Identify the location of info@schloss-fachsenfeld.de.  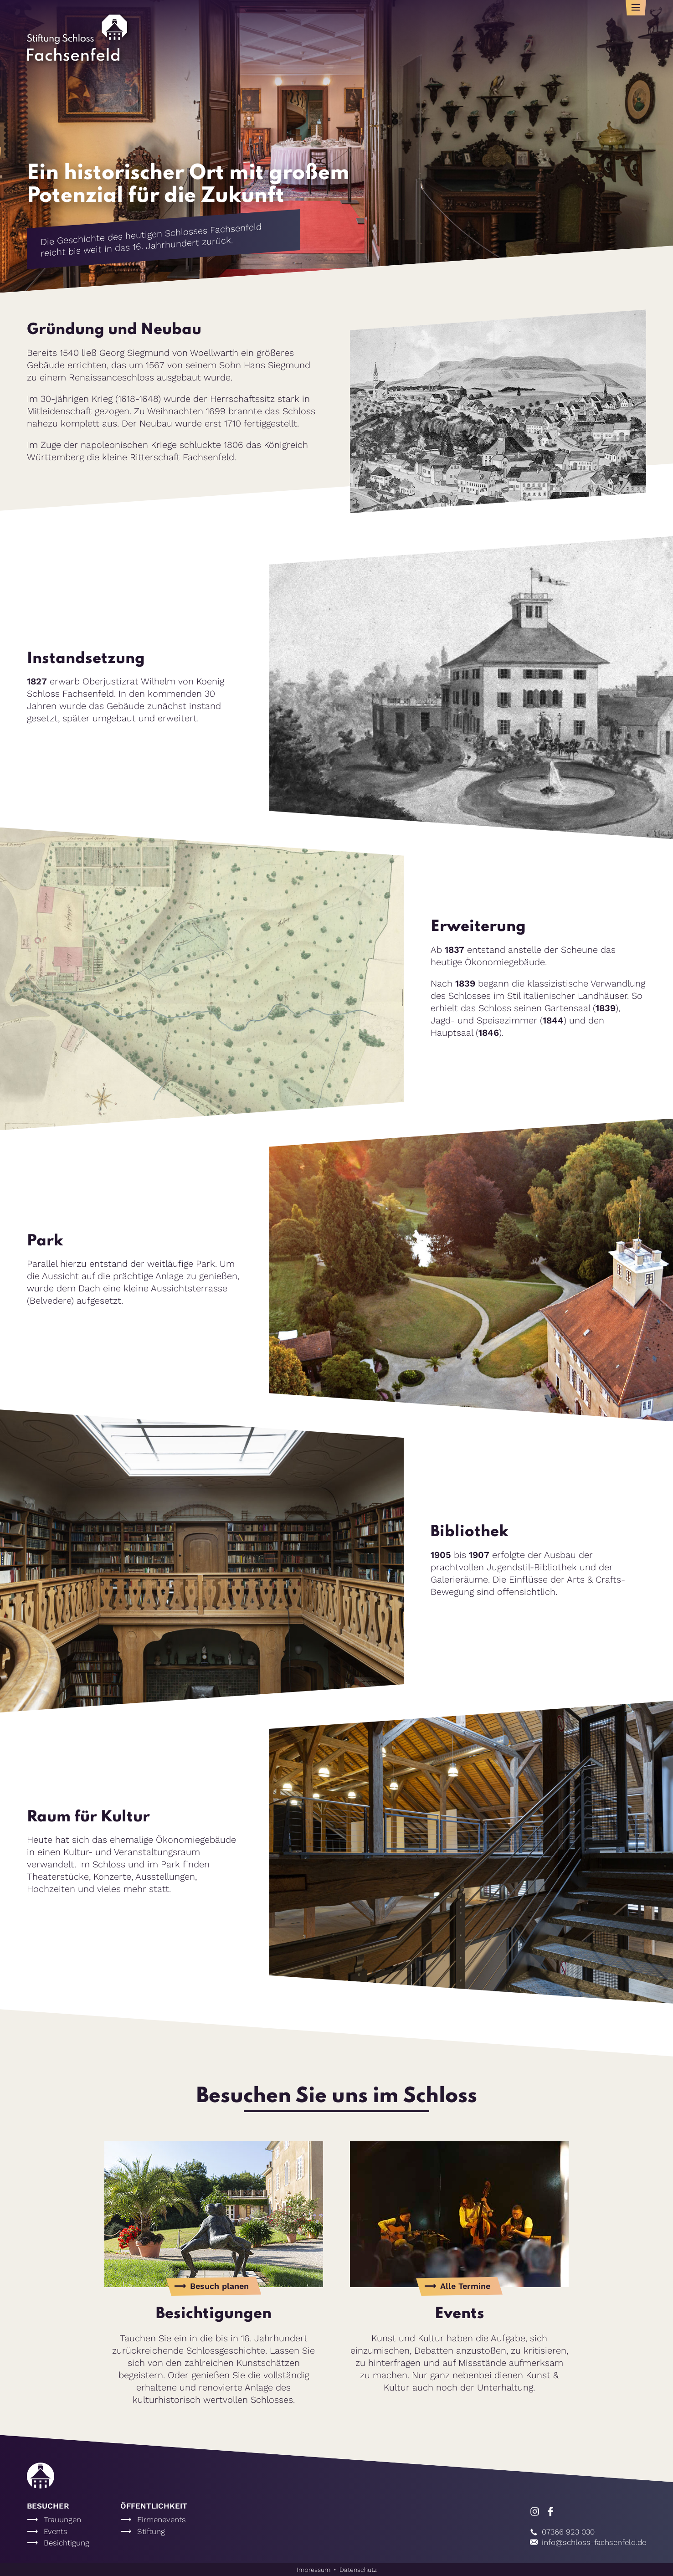
(588, 2542).